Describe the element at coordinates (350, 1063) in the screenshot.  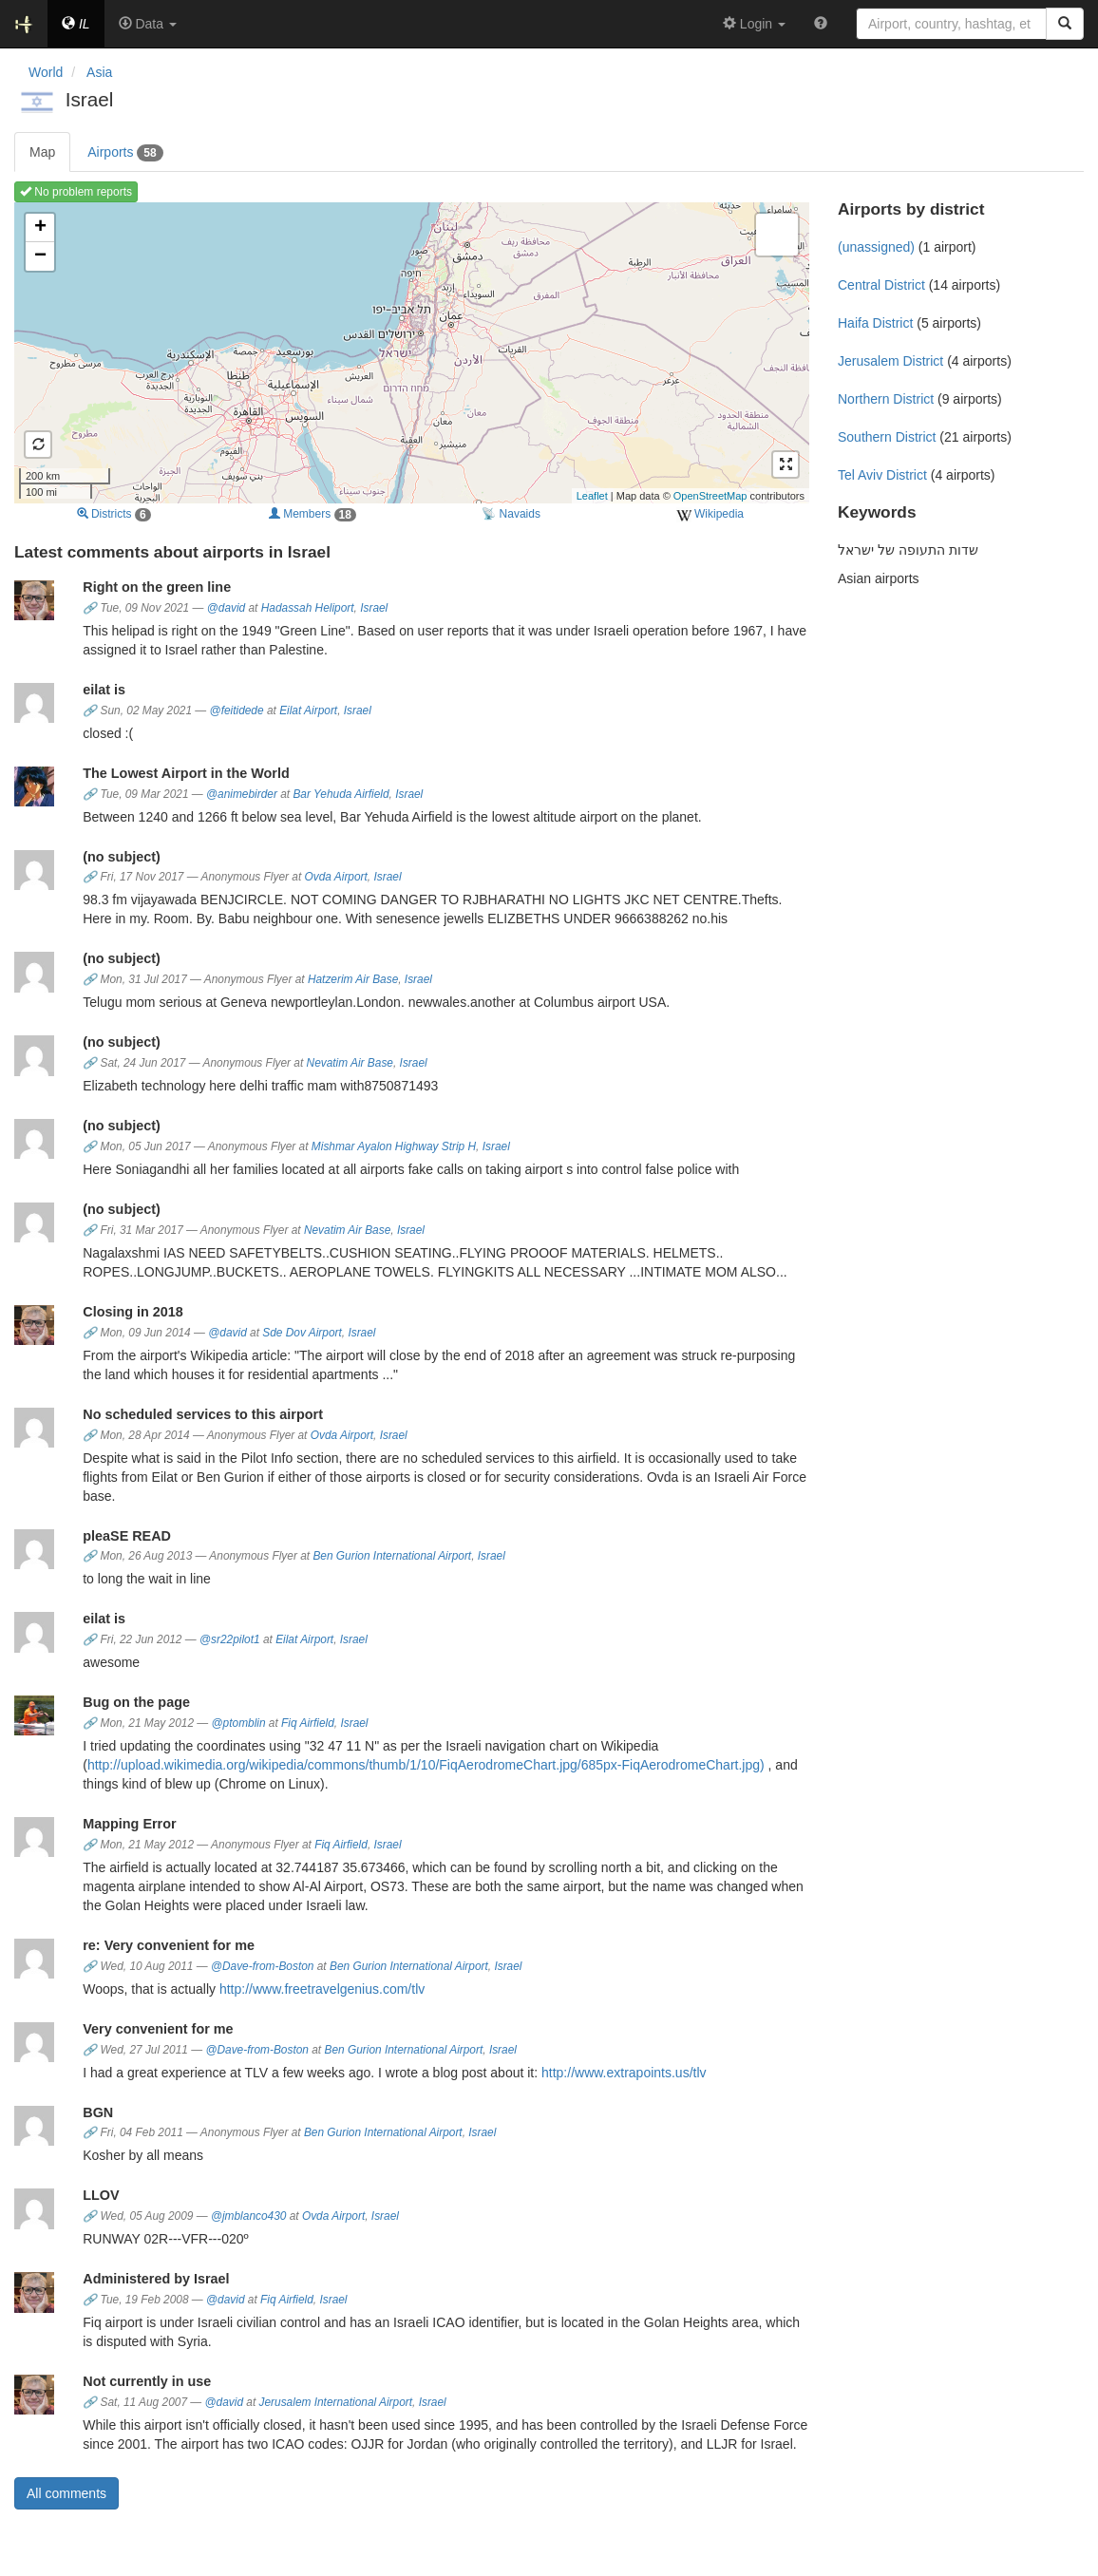
I see `Nevatim Air Base` at that location.